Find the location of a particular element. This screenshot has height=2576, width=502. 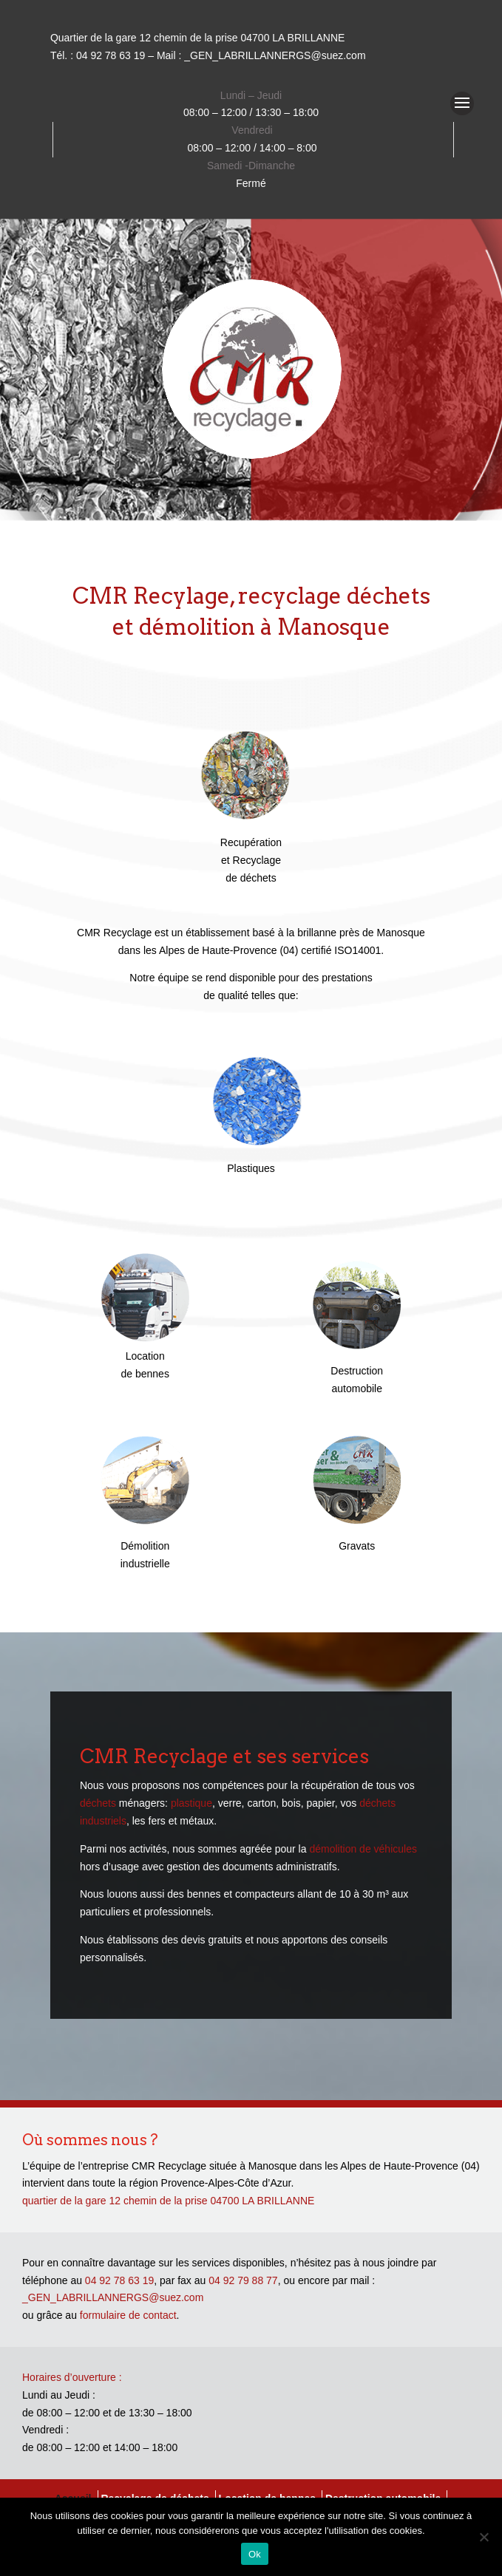

déchets is located at coordinates (98, 1803).